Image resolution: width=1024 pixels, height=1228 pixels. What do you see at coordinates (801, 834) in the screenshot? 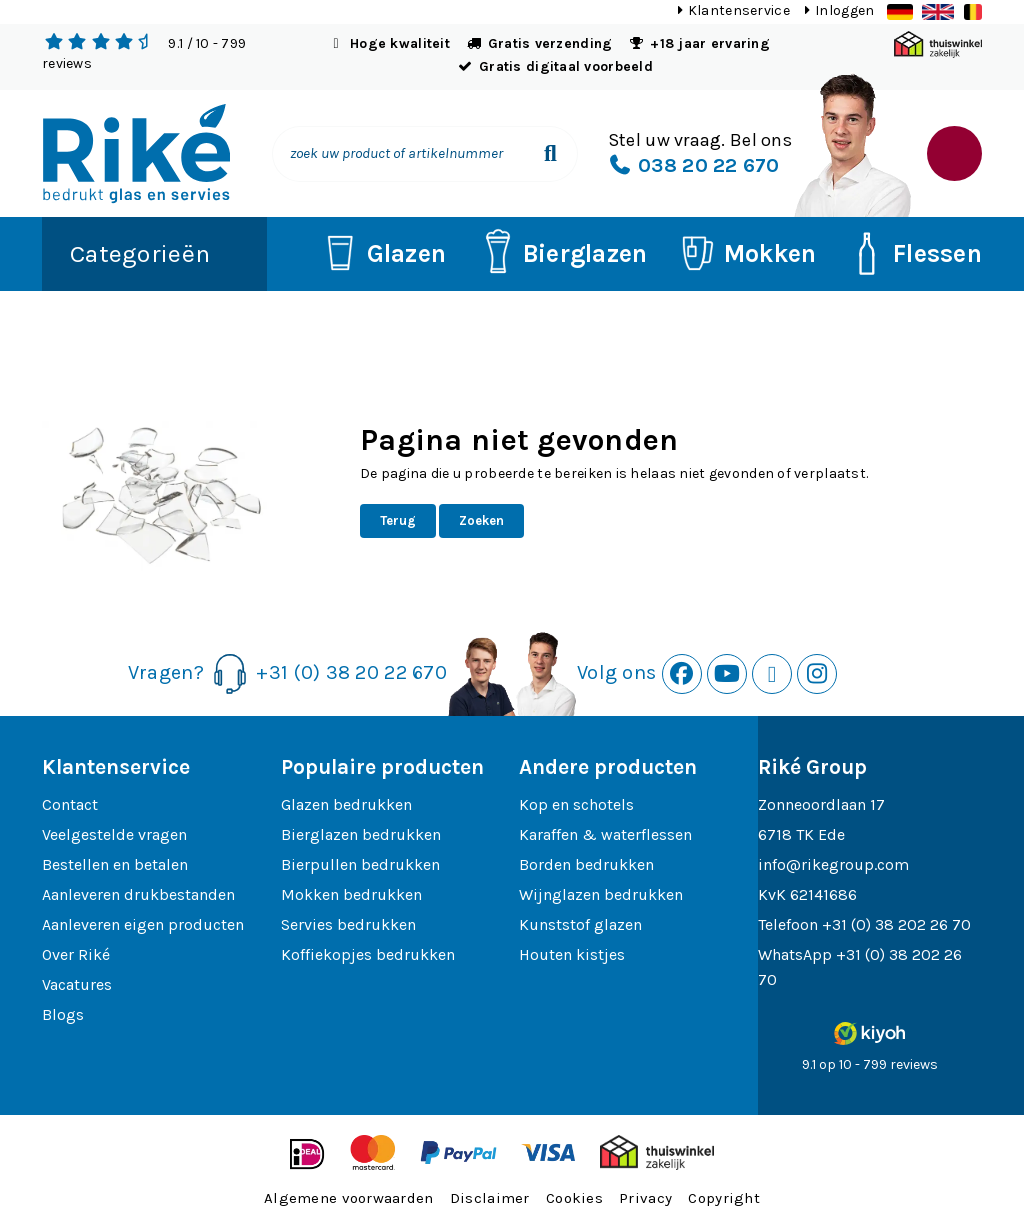
I see `6718 TK Ede` at bounding box center [801, 834].